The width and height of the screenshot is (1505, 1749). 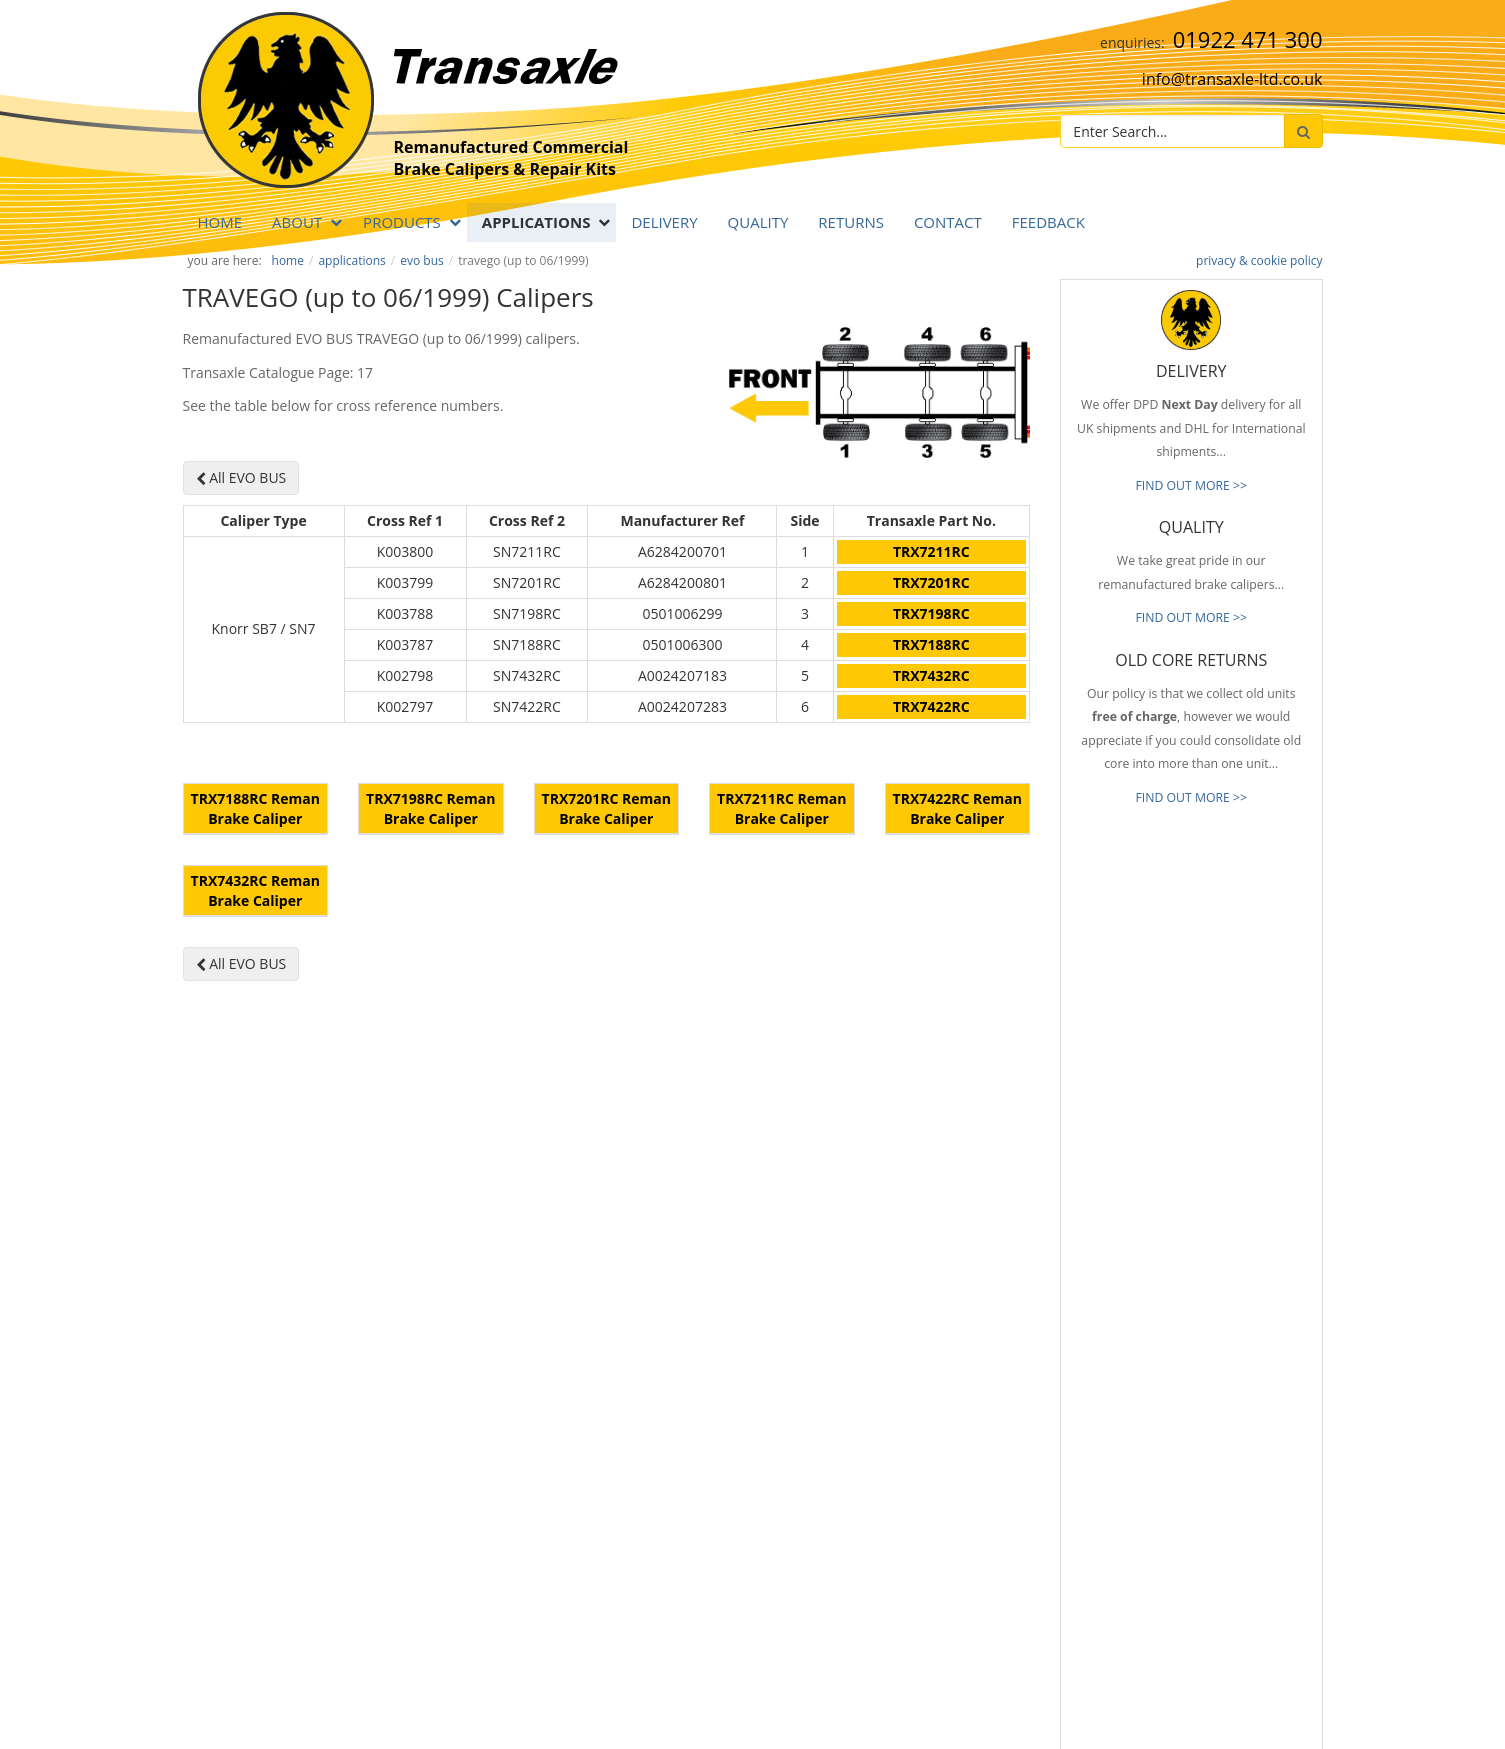 What do you see at coordinates (1228, 1608) in the screenshot?
I see `[presentation]` at bounding box center [1228, 1608].